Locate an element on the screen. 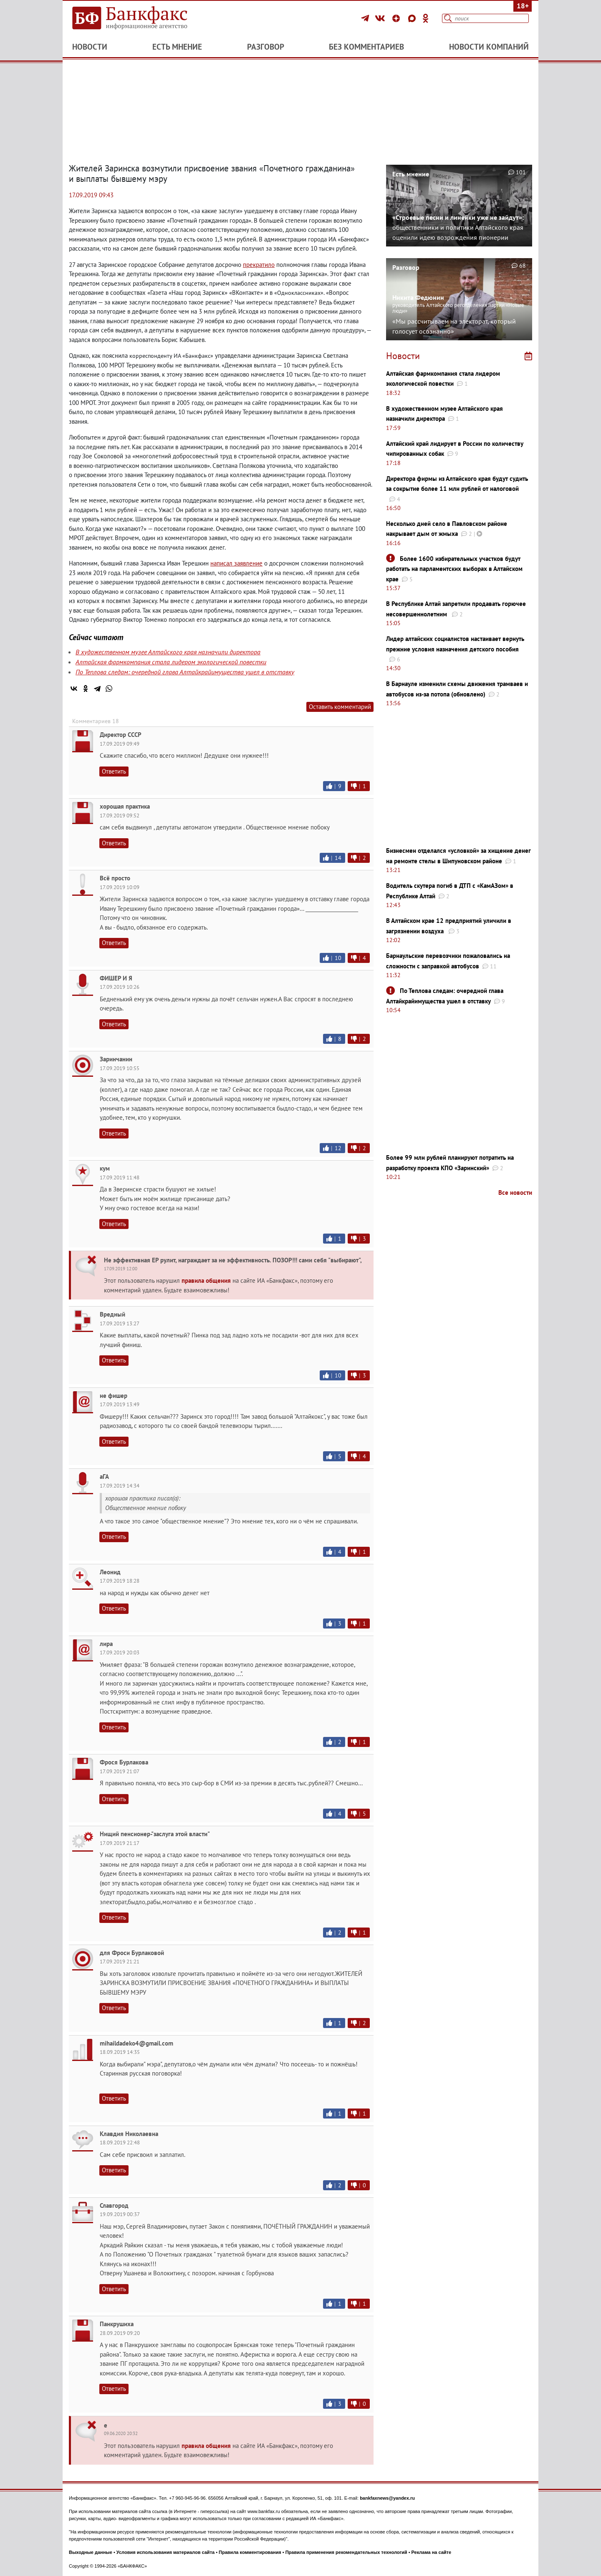  Условия использования материалов сайта is located at coordinates (165, 2552).